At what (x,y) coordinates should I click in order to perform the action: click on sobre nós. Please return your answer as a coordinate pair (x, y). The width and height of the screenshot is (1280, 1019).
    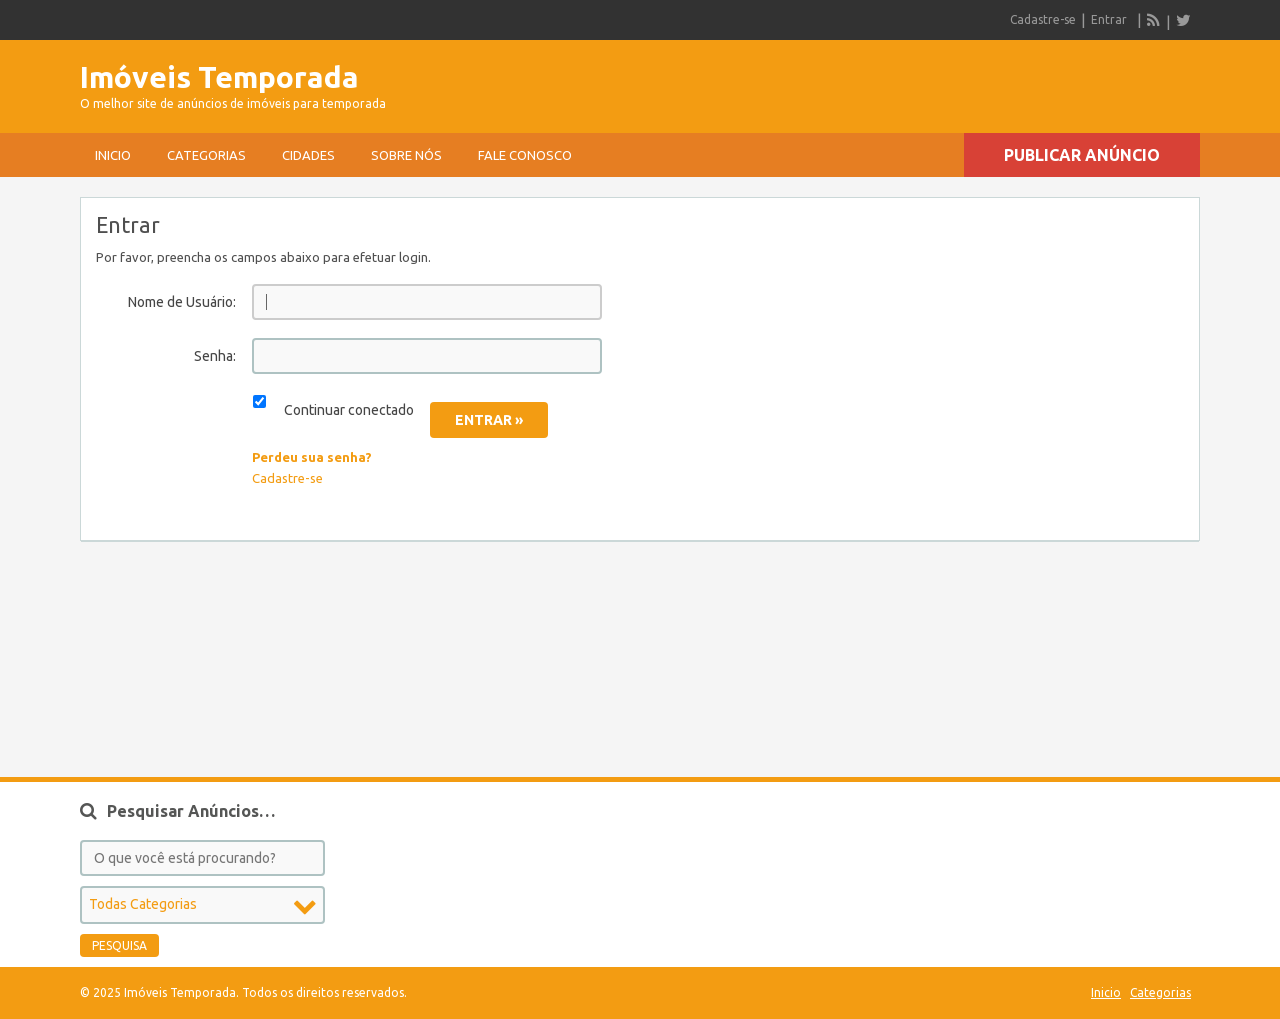
    Looking at the image, I should click on (406, 155).